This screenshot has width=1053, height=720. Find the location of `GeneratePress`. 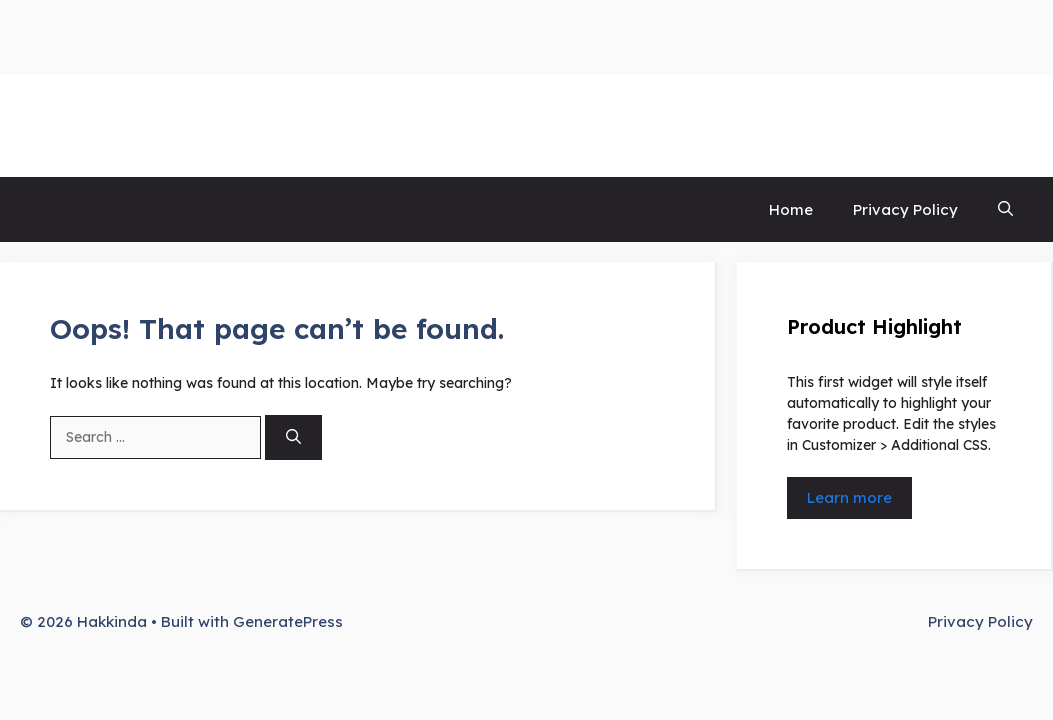

GeneratePress is located at coordinates (288, 621).